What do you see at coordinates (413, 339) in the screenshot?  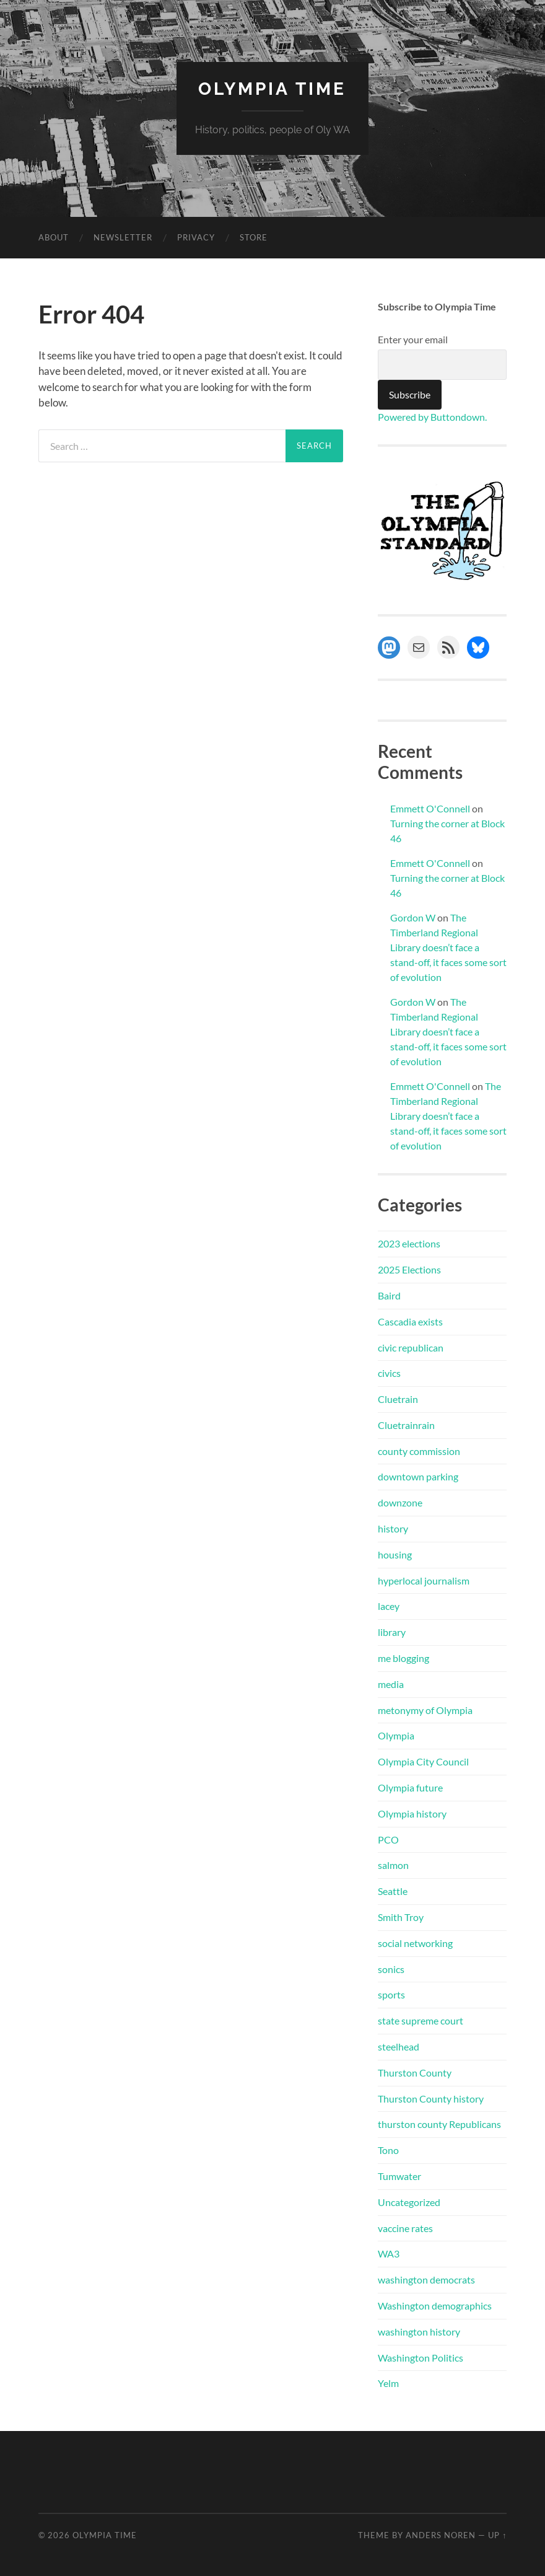 I see `Enter your email` at bounding box center [413, 339].